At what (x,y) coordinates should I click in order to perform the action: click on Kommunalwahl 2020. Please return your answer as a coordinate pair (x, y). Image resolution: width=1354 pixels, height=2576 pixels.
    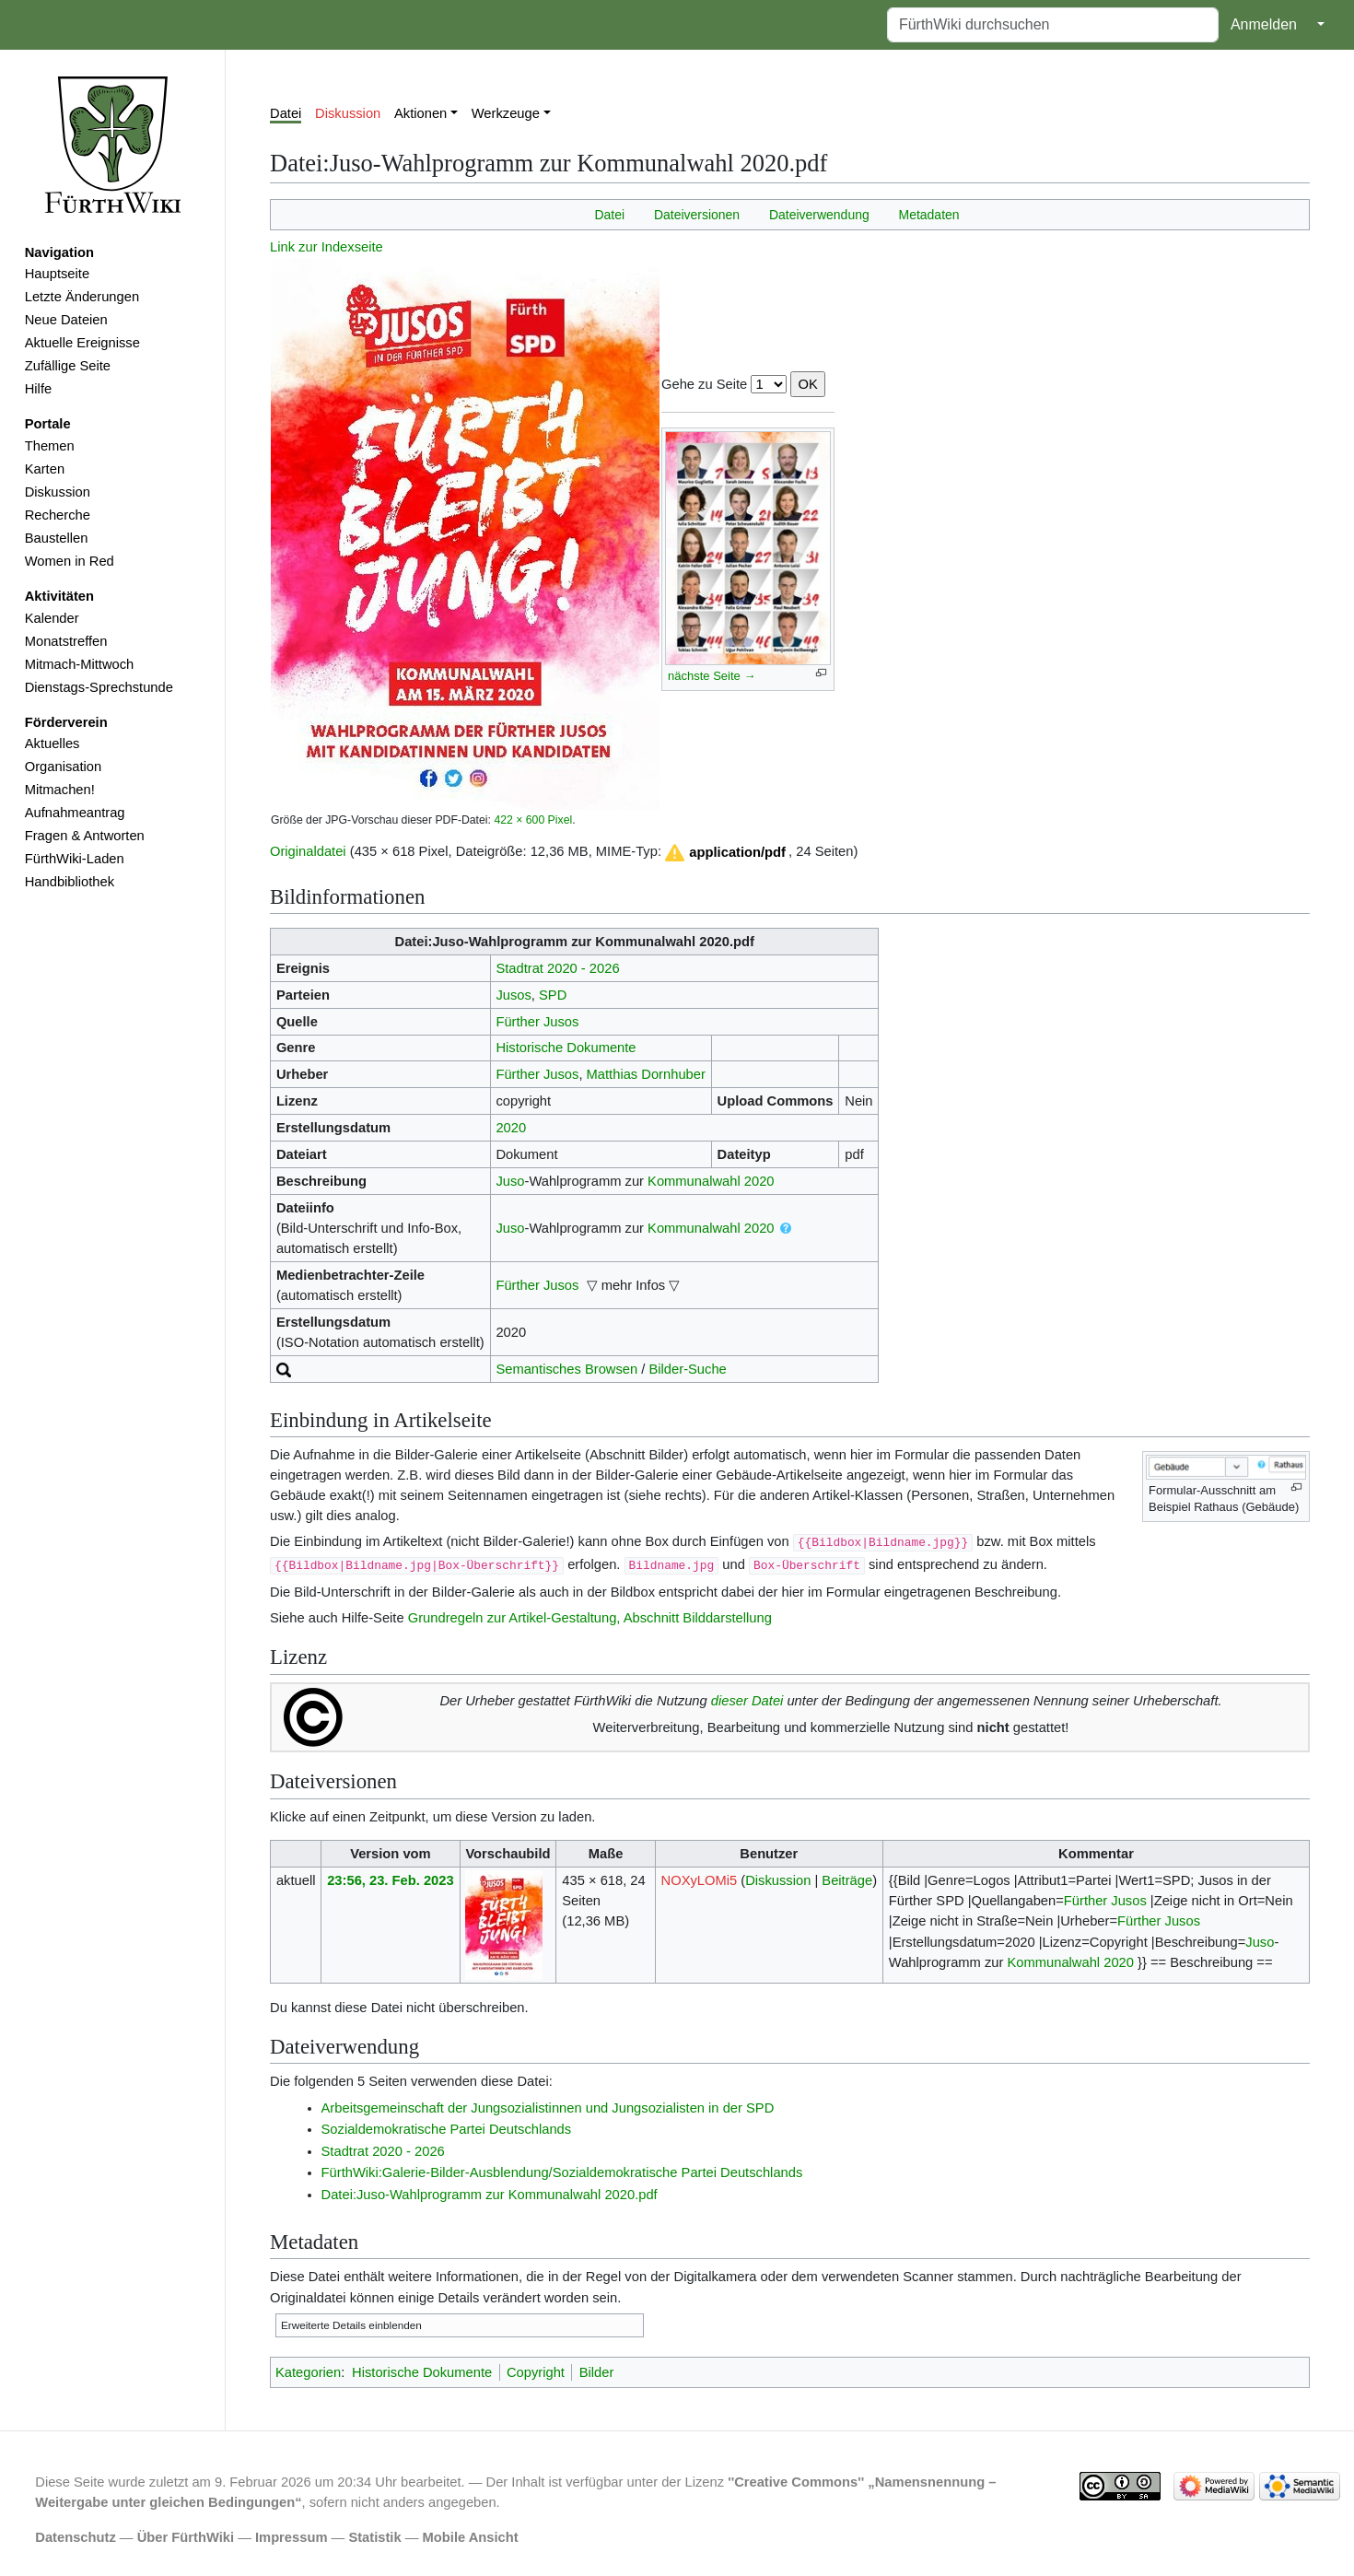
    Looking at the image, I should click on (711, 1181).